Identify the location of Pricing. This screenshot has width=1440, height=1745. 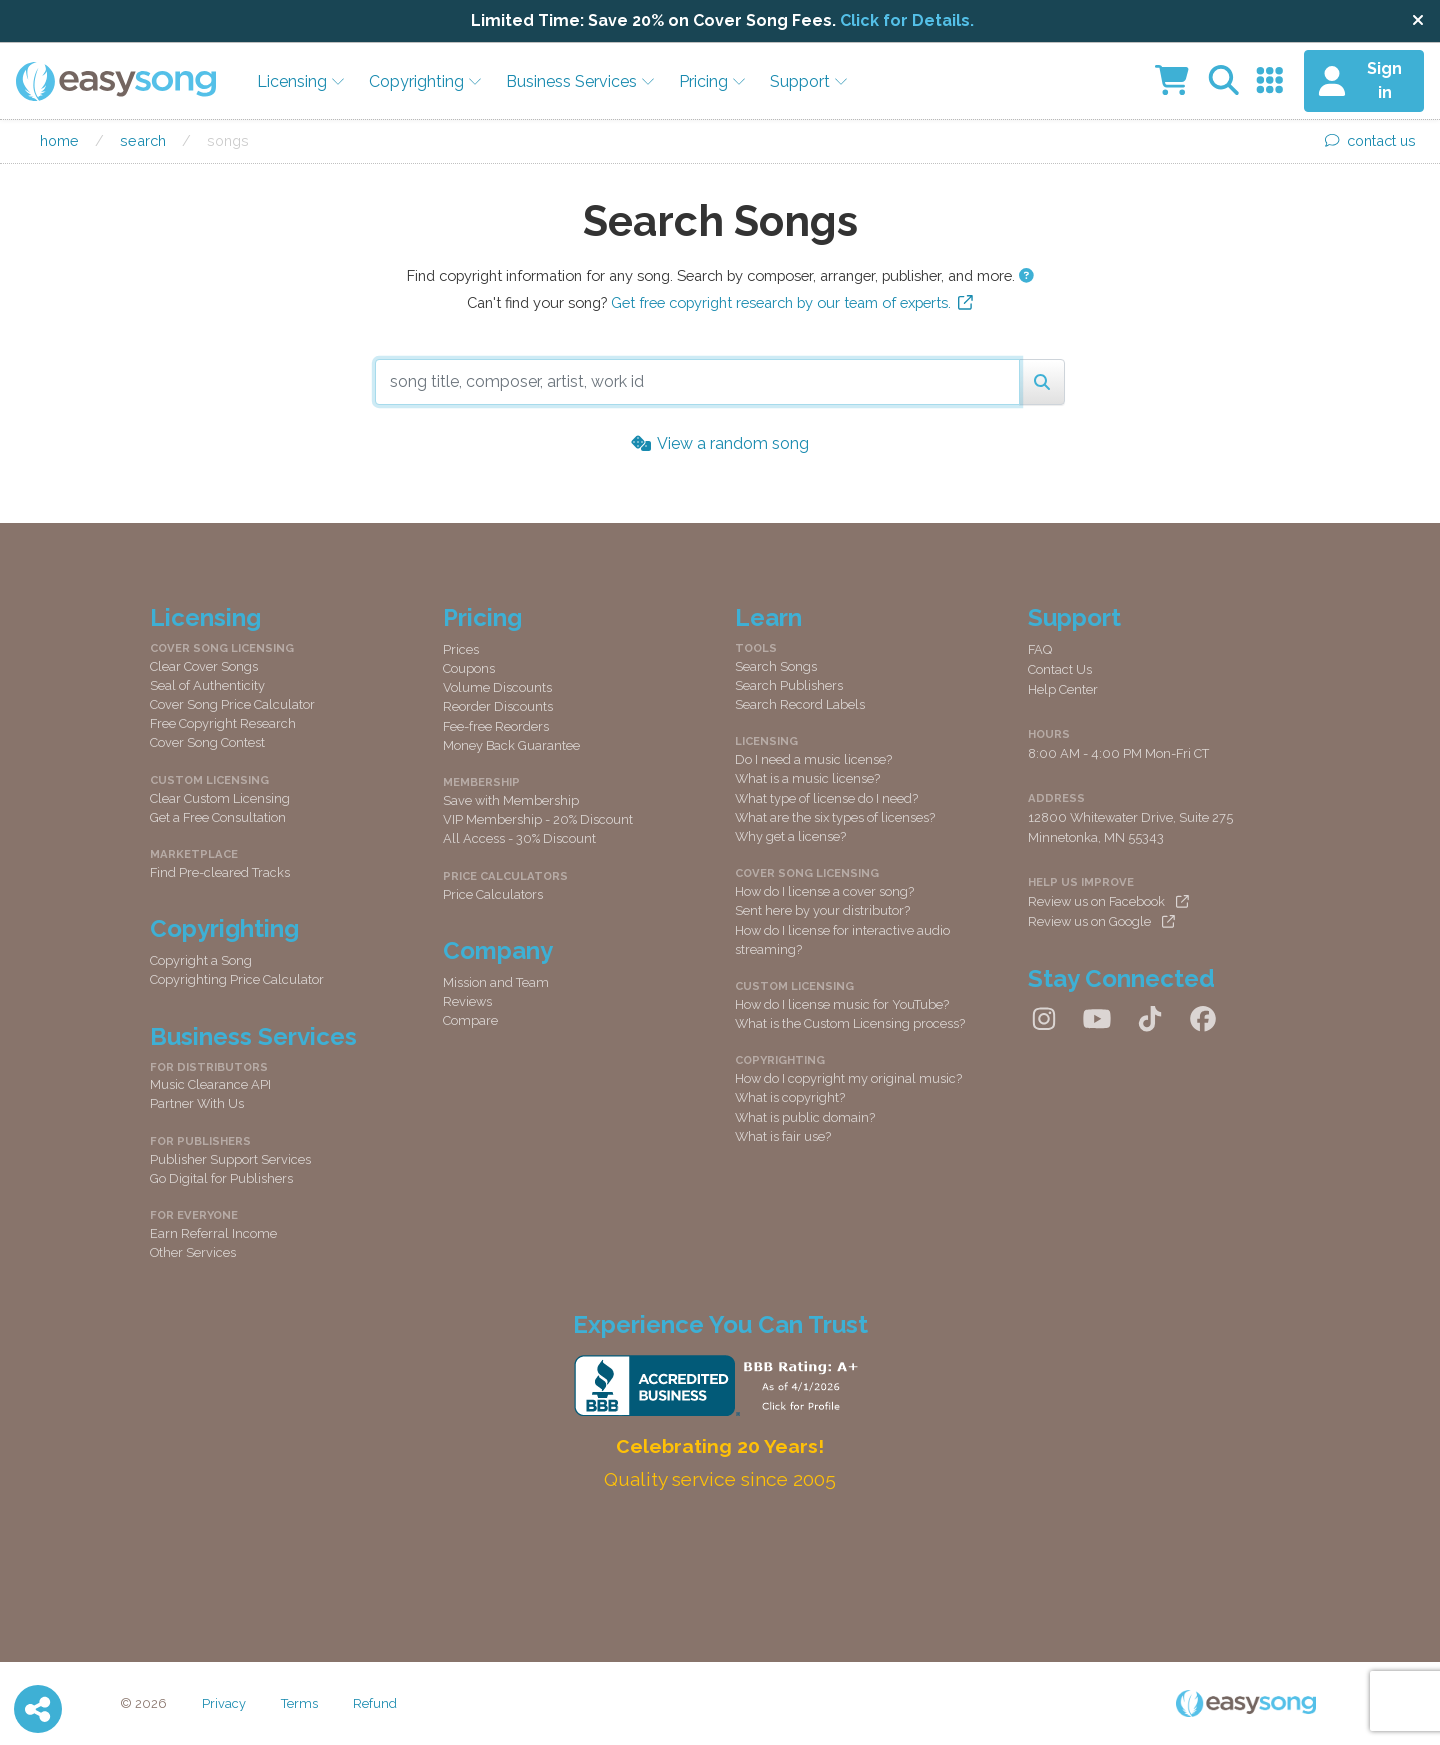
(712, 81).